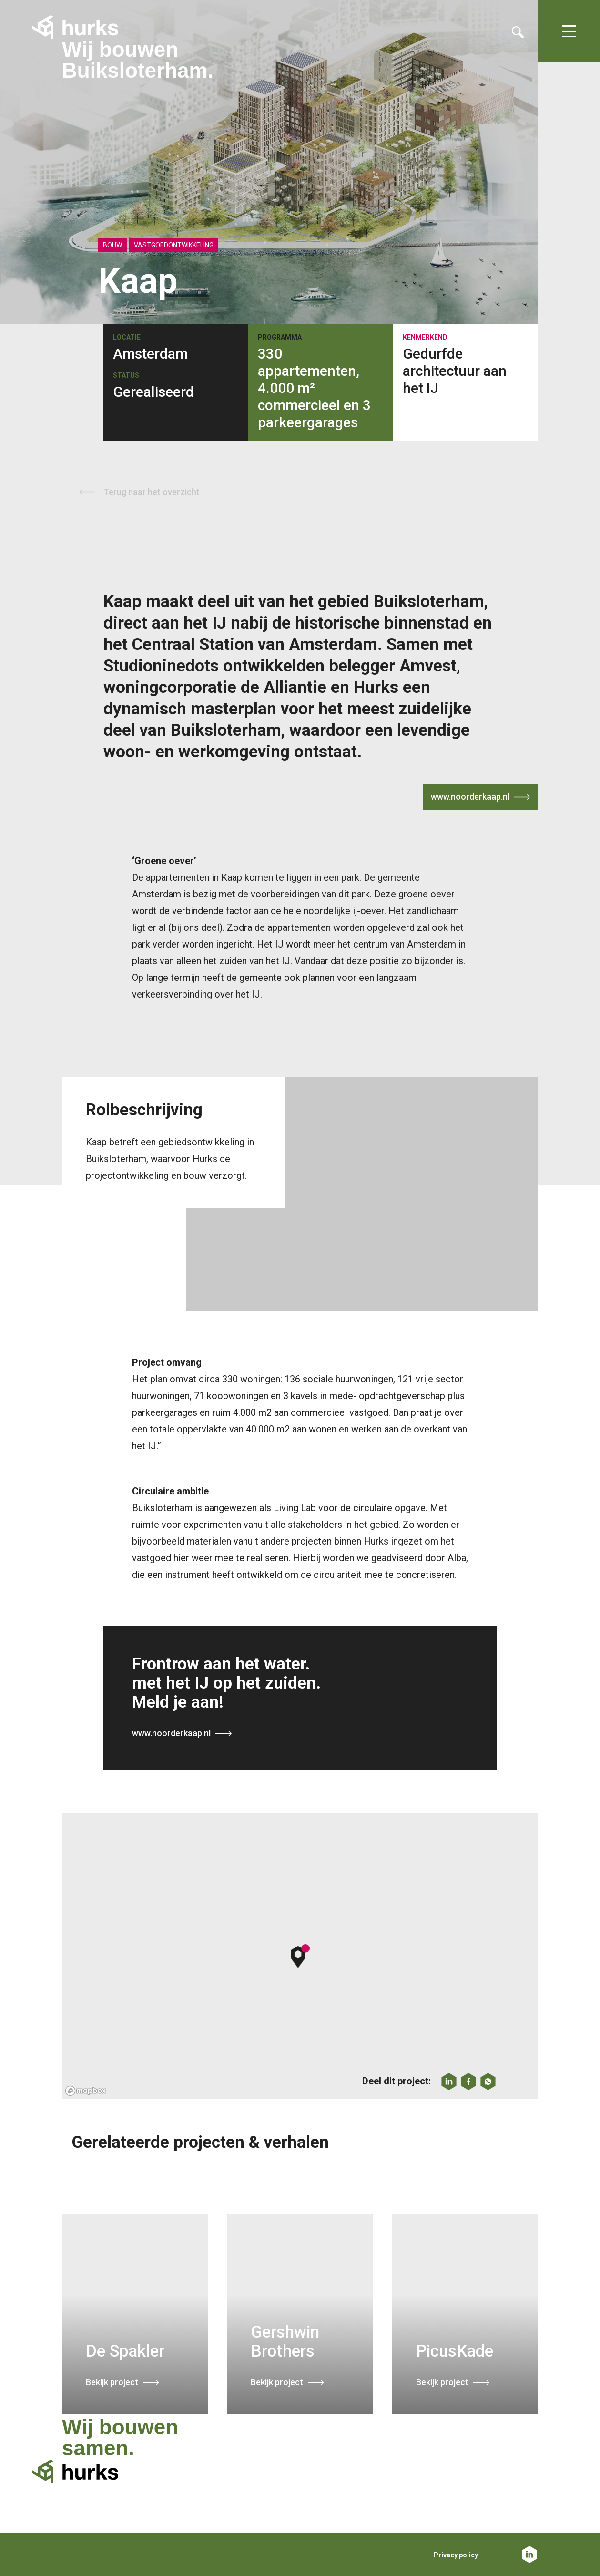 This screenshot has width=600, height=2576. What do you see at coordinates (470, 797) in the screenshot?
I see `www.noorderkaap.nl` at bounding box center [470, 797].